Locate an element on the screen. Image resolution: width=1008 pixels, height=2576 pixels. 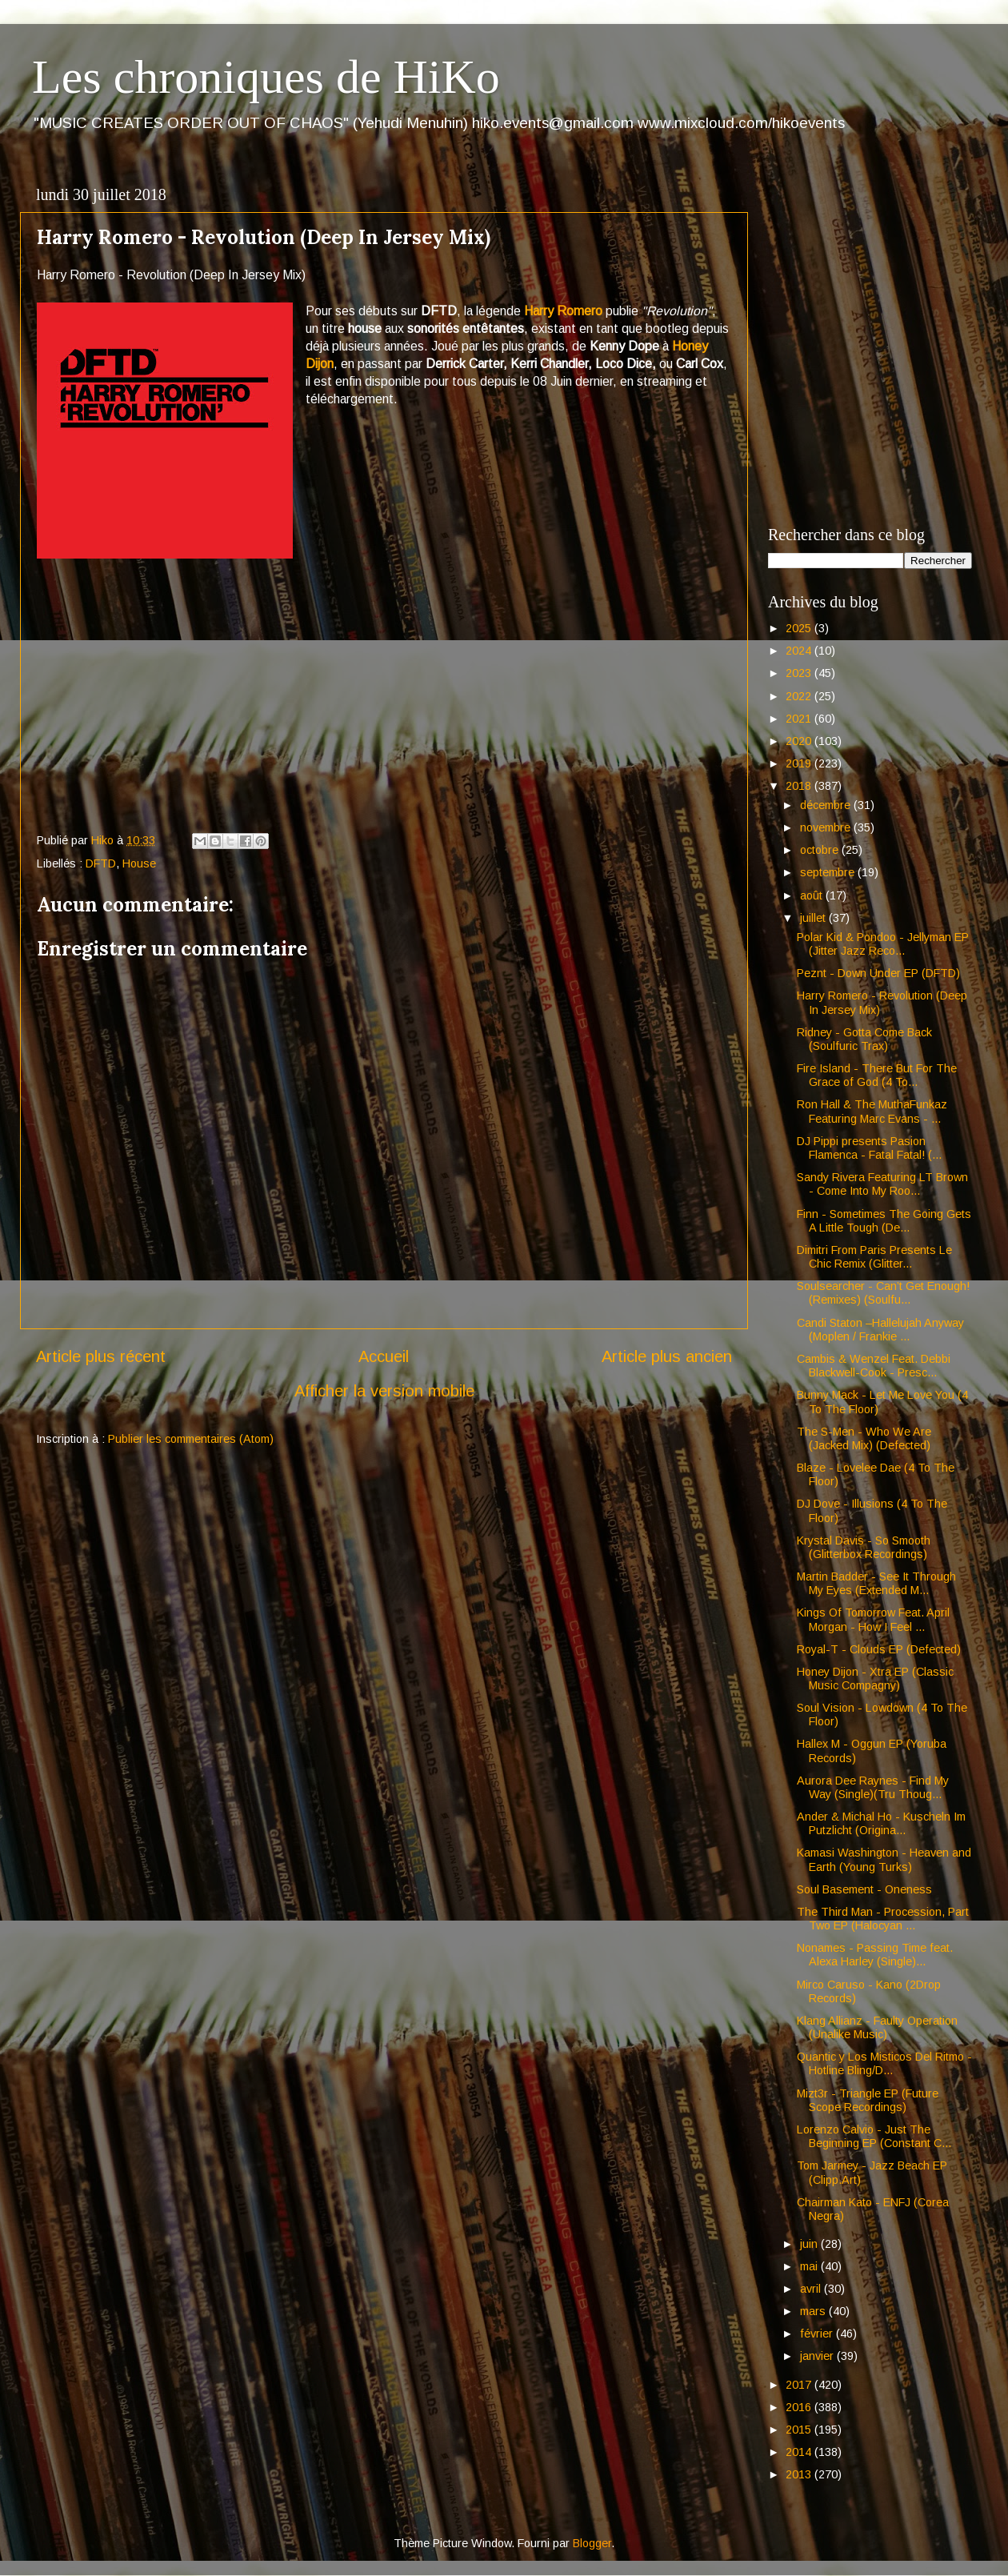
Fire Island - There But For The Grace of God (4 To... is located at coordinates (877, 1075).